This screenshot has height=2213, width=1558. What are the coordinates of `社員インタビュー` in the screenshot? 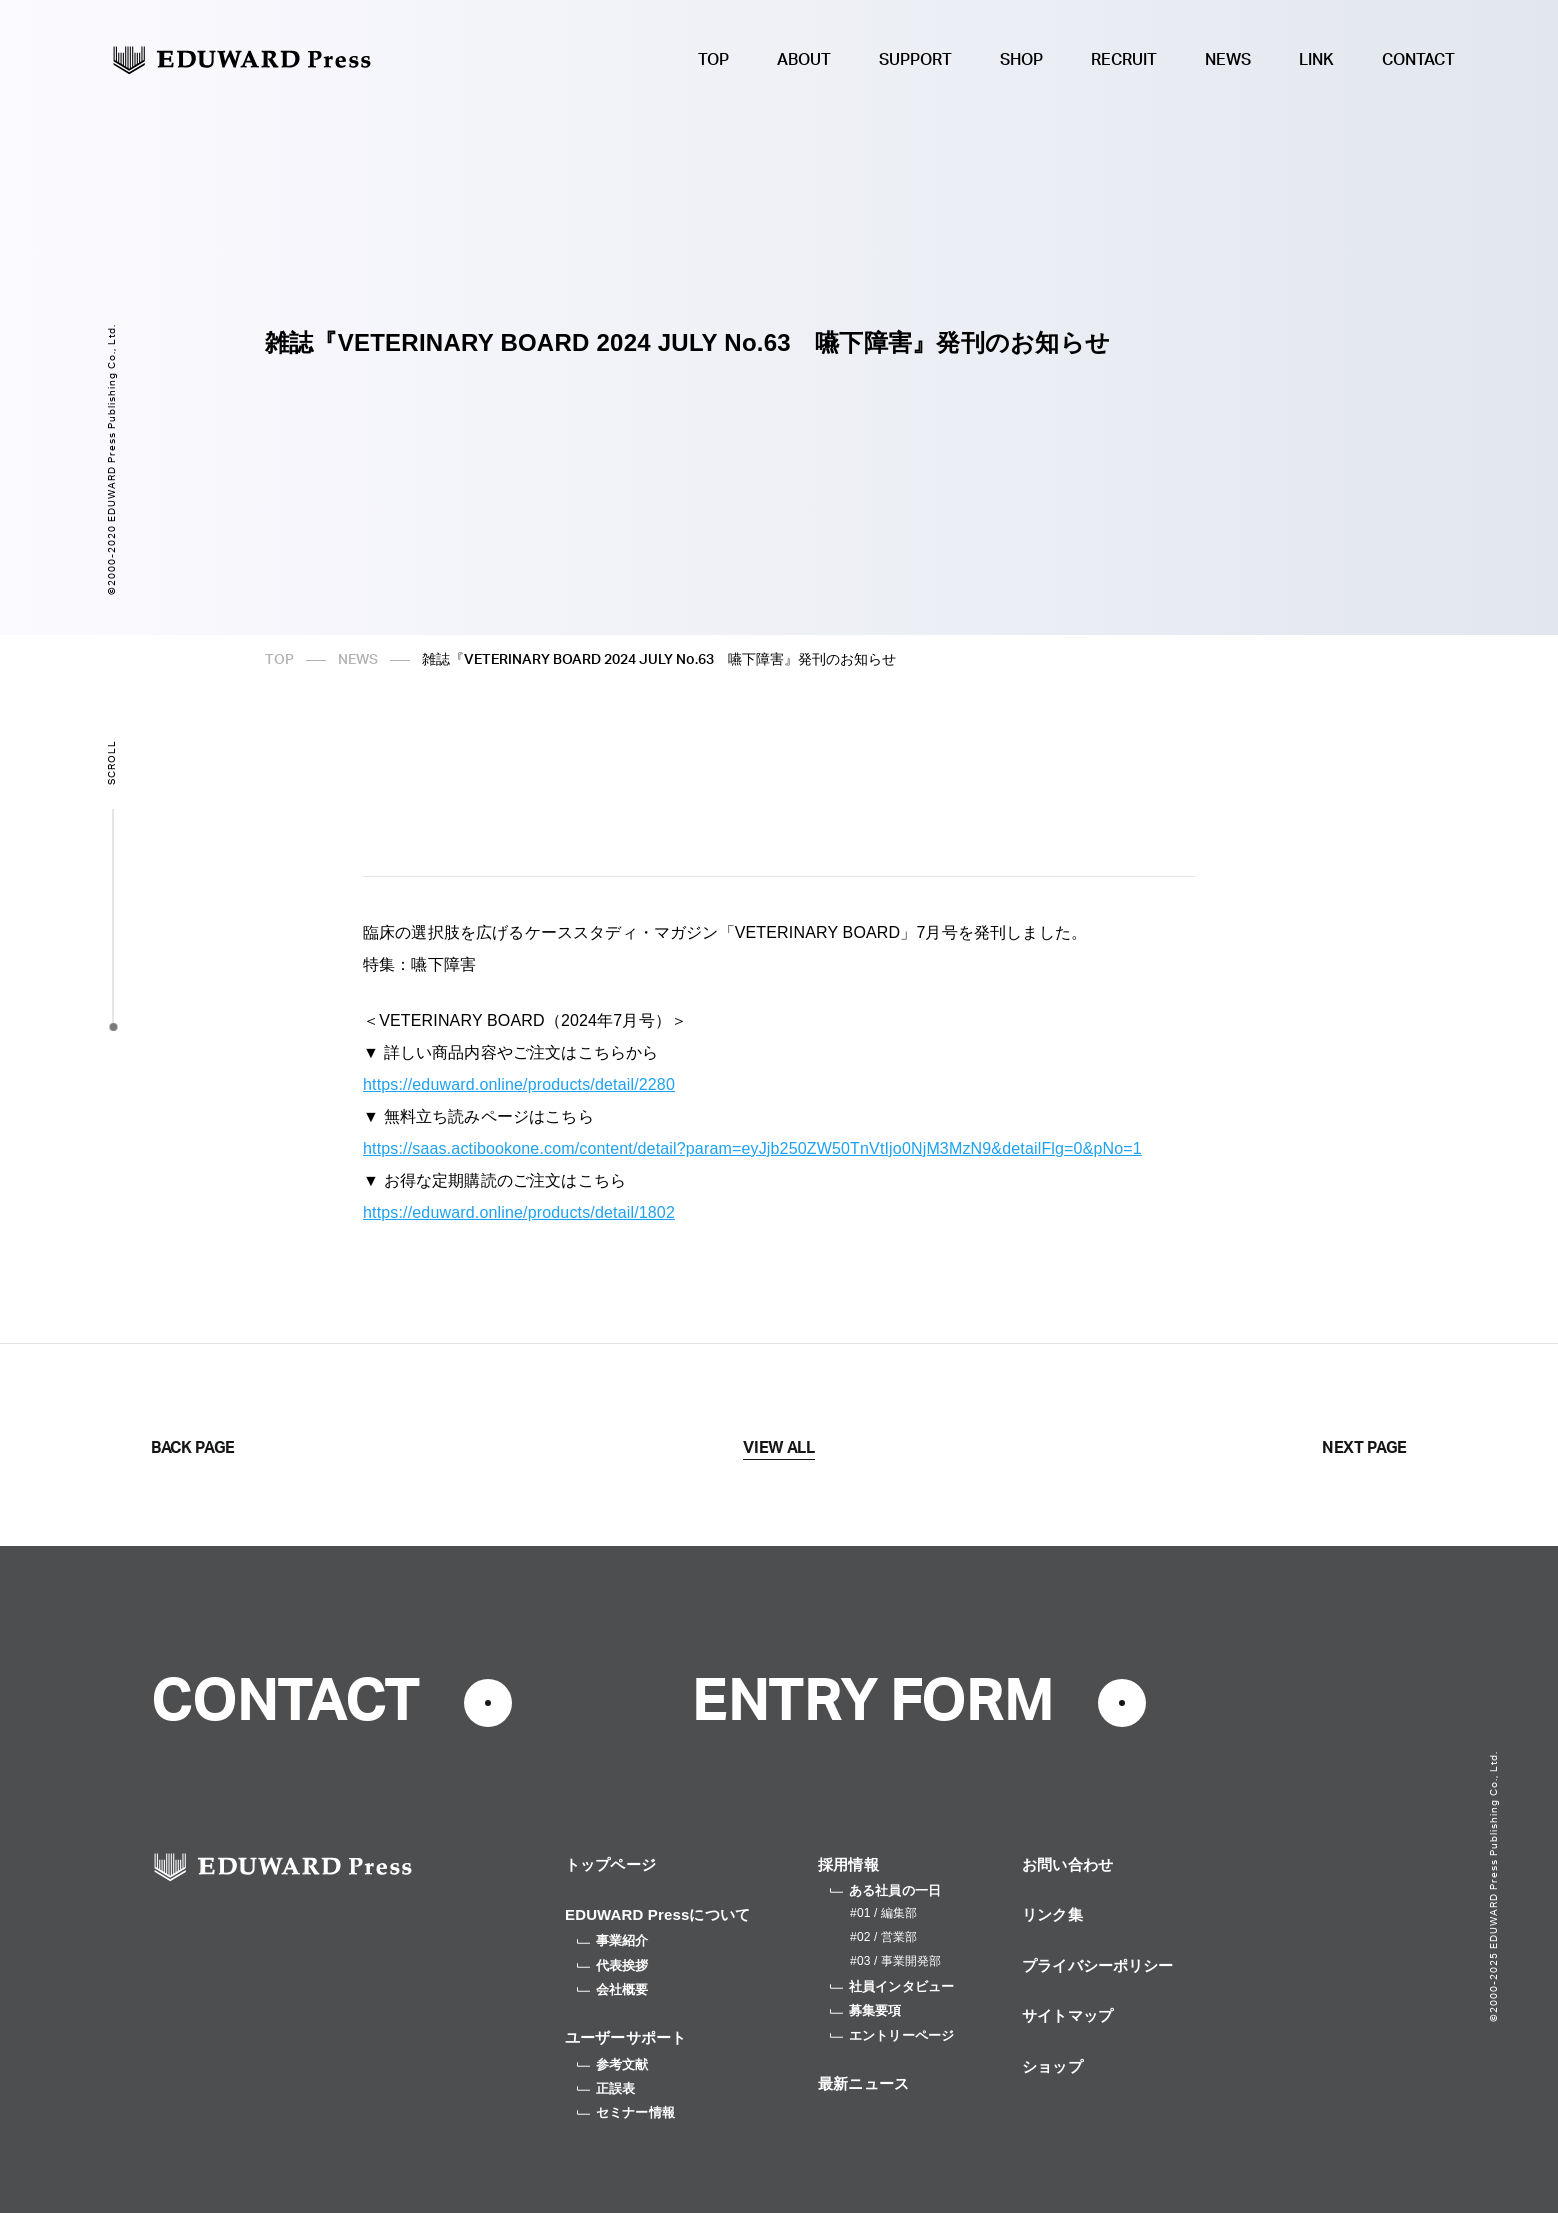 It's located at (892, 1986).